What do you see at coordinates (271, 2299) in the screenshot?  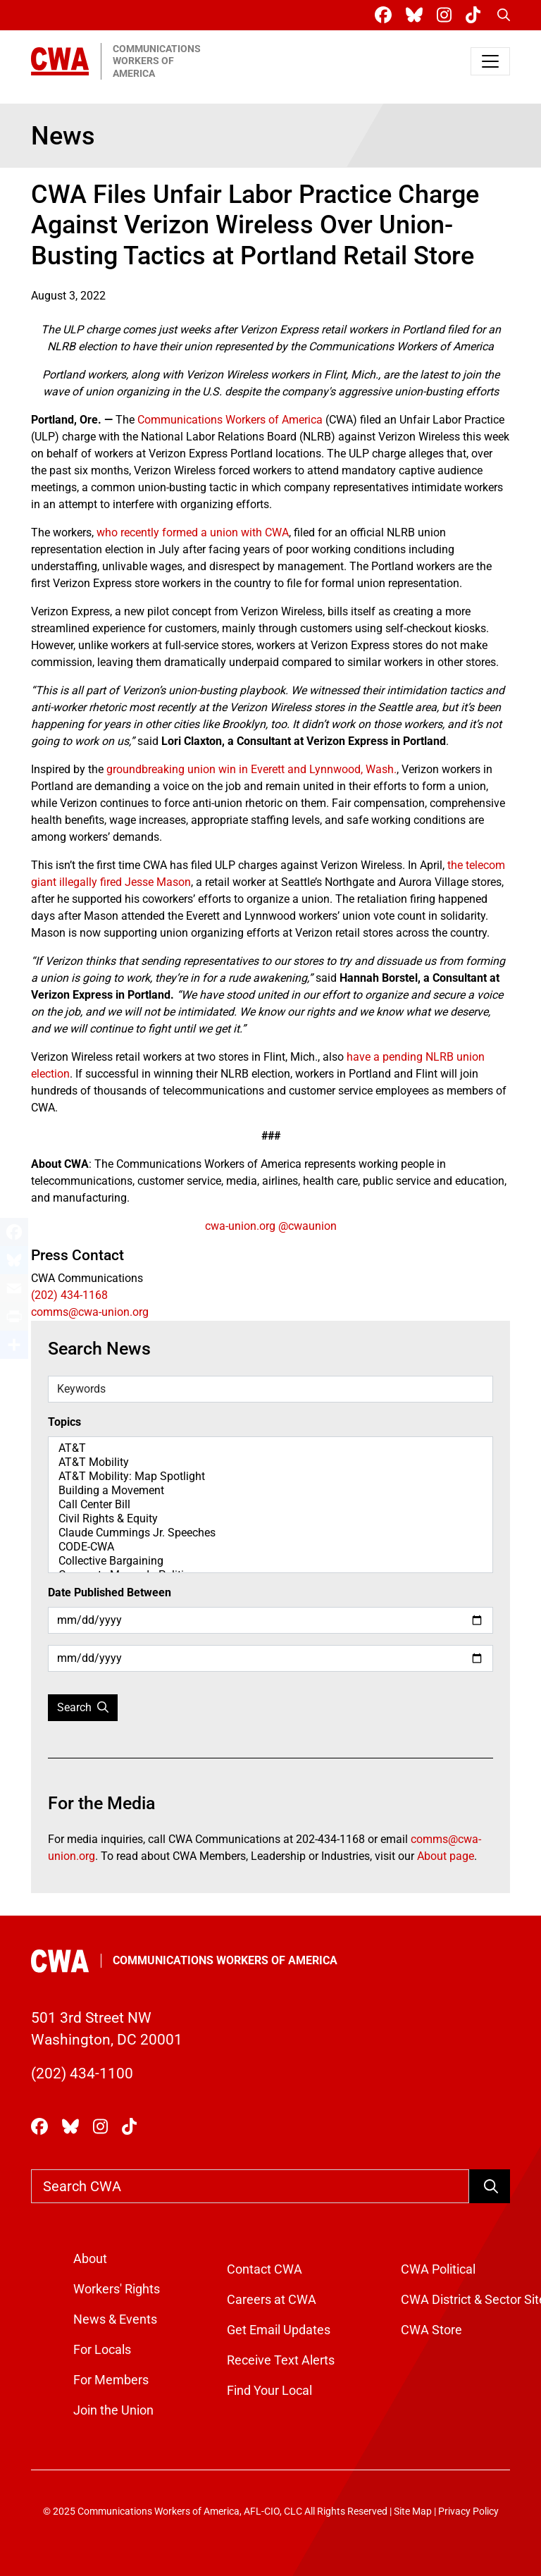 I see `Careers at CWA` at bounding box center [271, 2299].